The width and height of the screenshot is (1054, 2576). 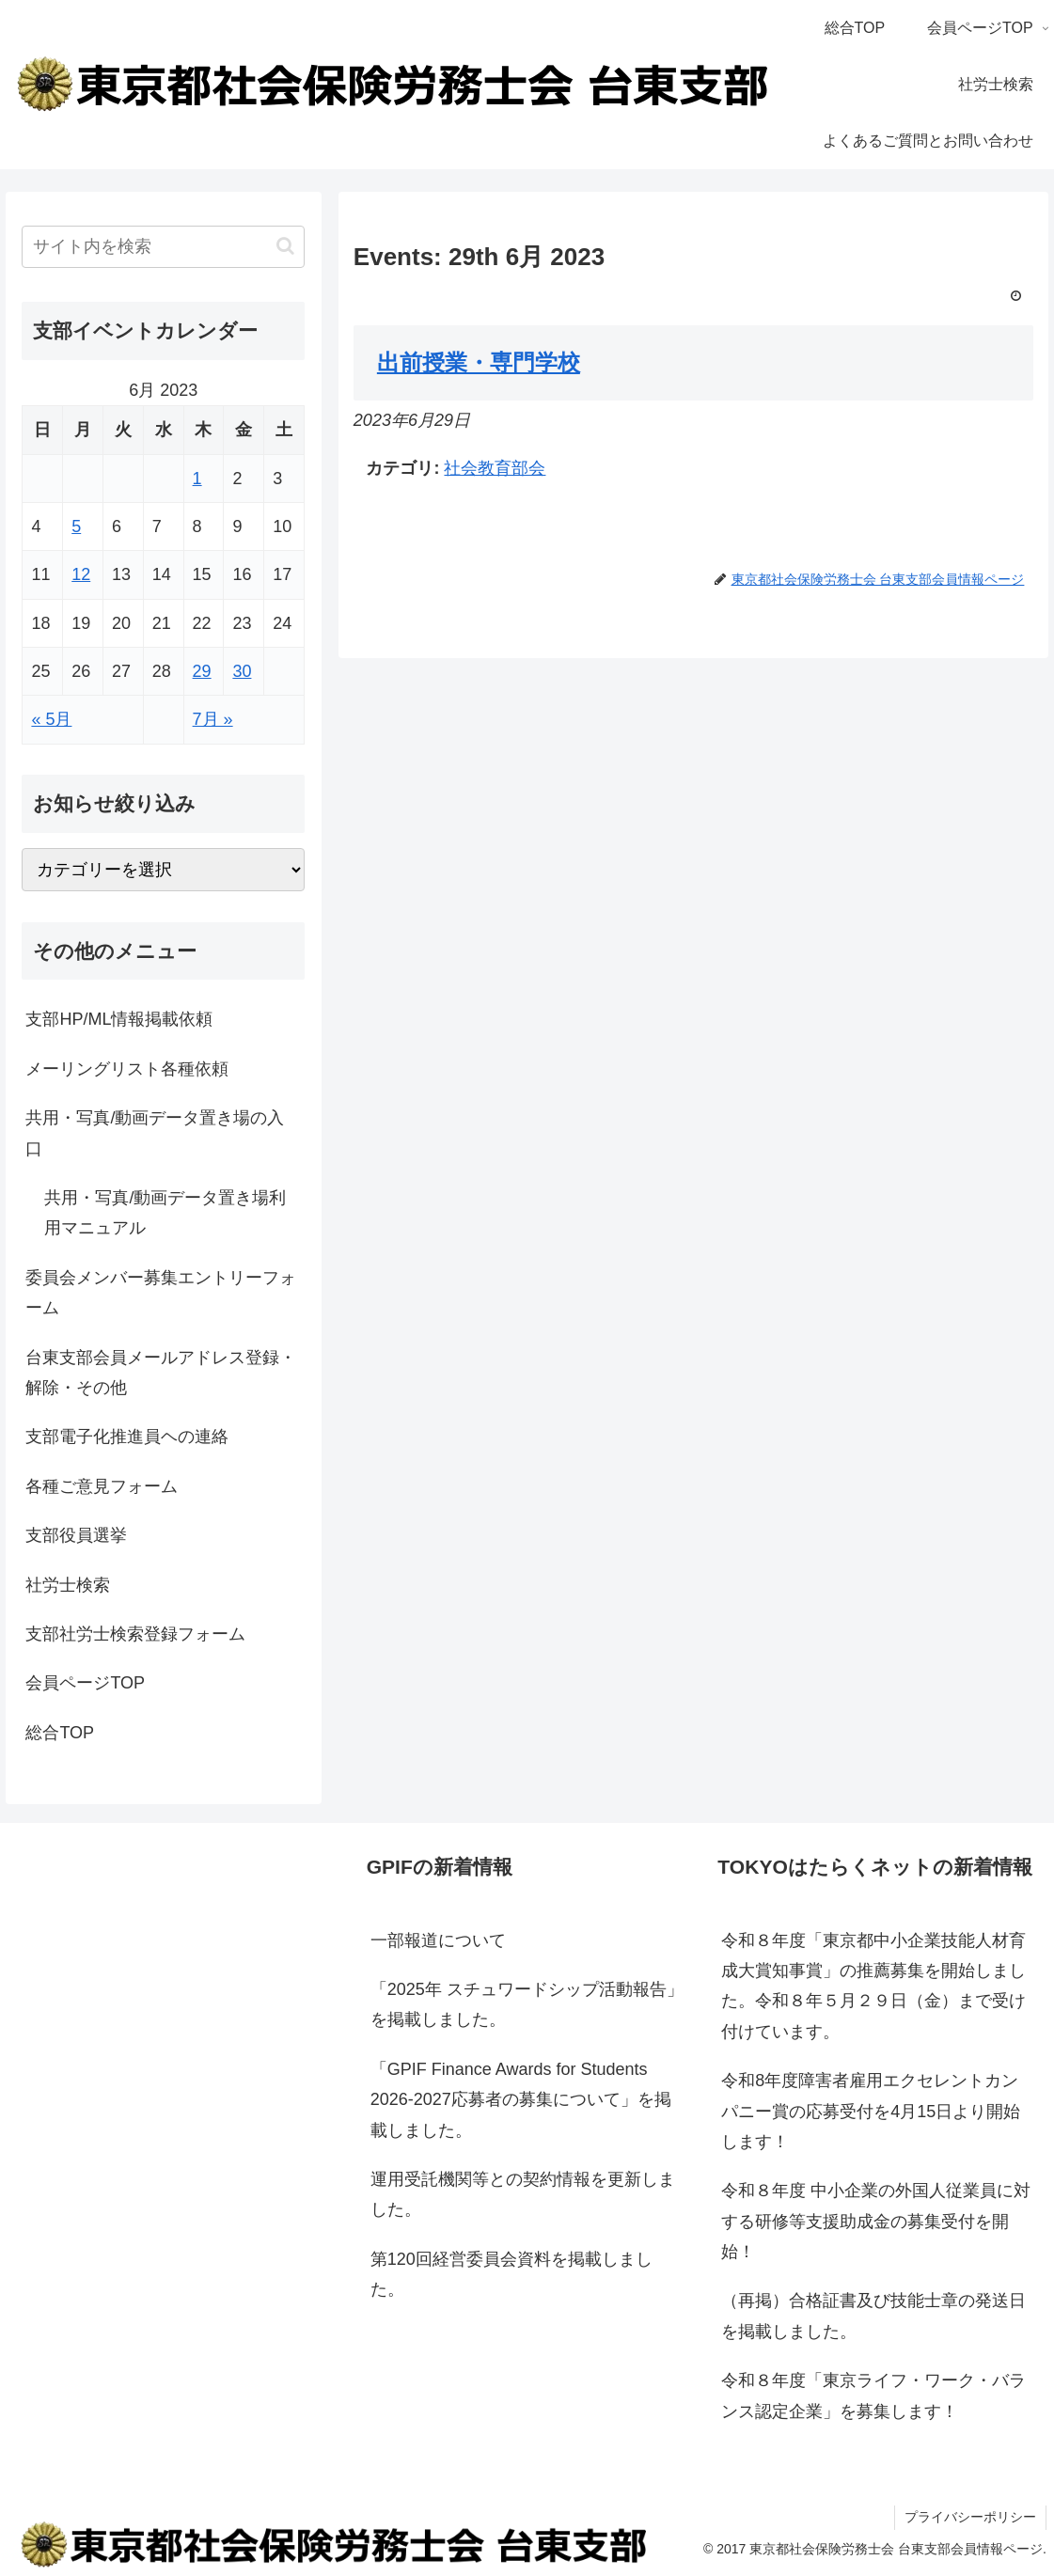 What do you see at coordinates (873, 1986) in the screenshot?
I see `令和８年度「東京都中小企業技能人材育成大賞知事賞」の推薦募集を開始しました。令和８年５月２９日（金）まで受け付けています。` at bounding box center [873, 1986].